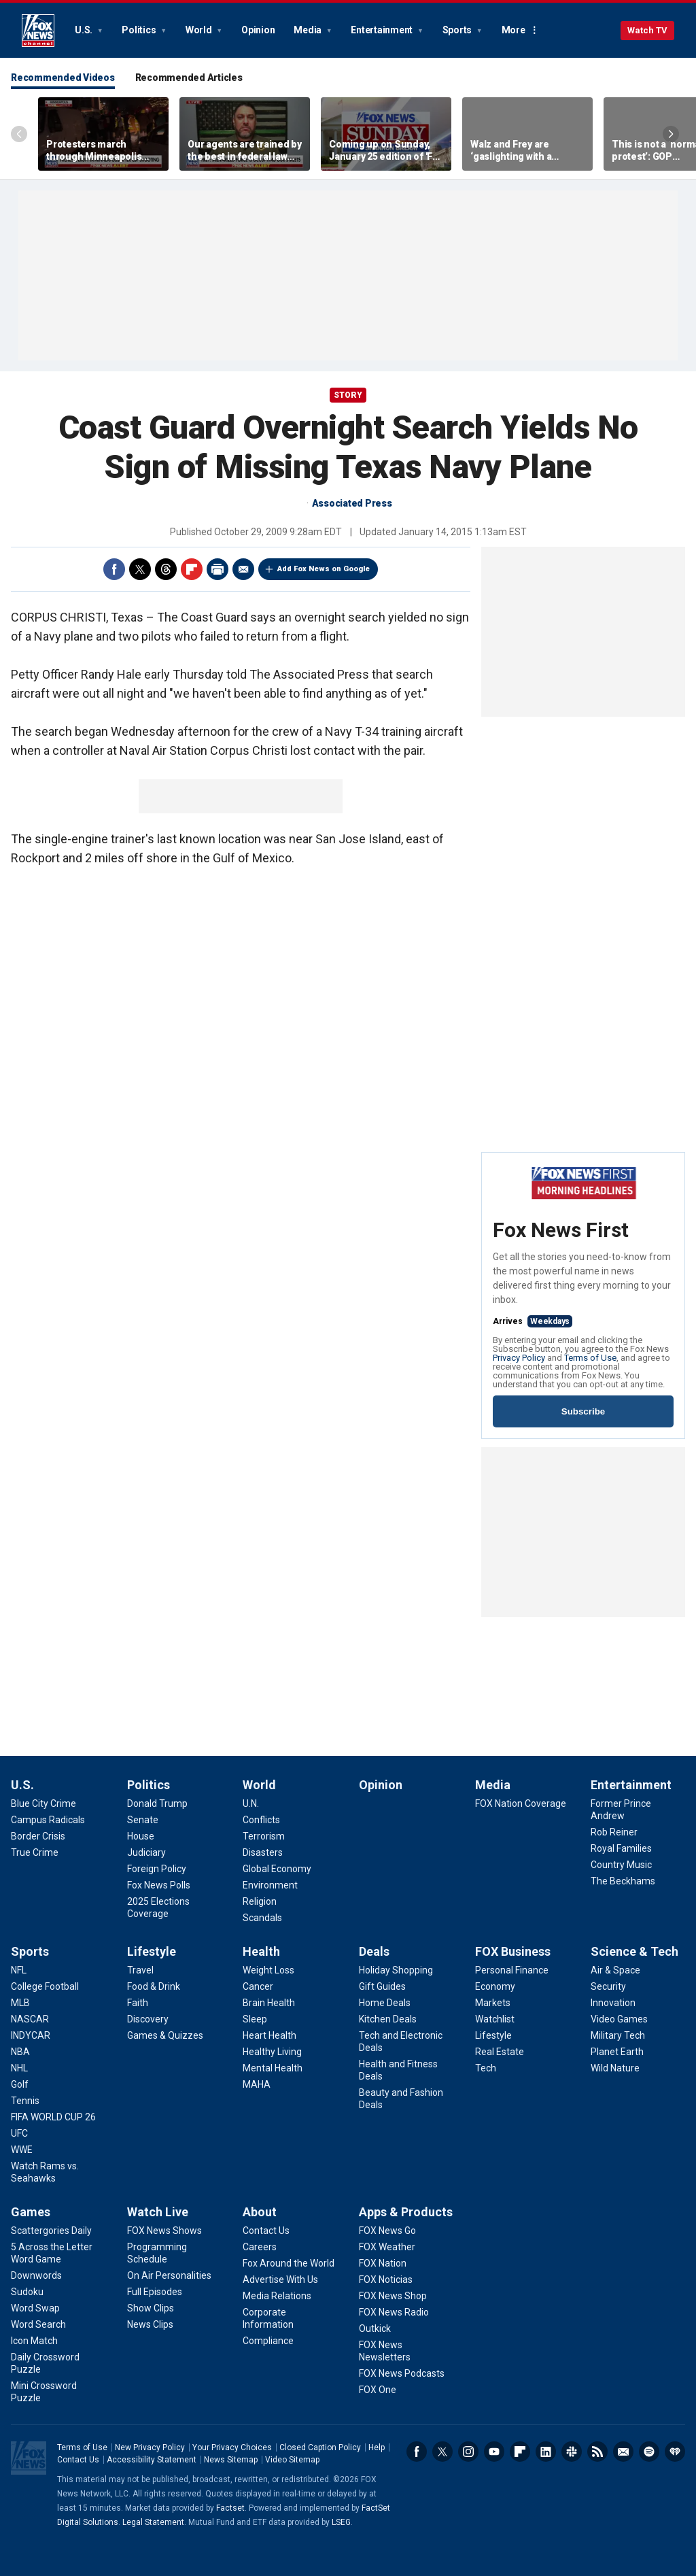 The width and height of the screenshot is (696, 2576). Describe the element at coordinates (617, 2051) in the screenshot. I see `[Science & Tech - Planet Earth]` at that location.